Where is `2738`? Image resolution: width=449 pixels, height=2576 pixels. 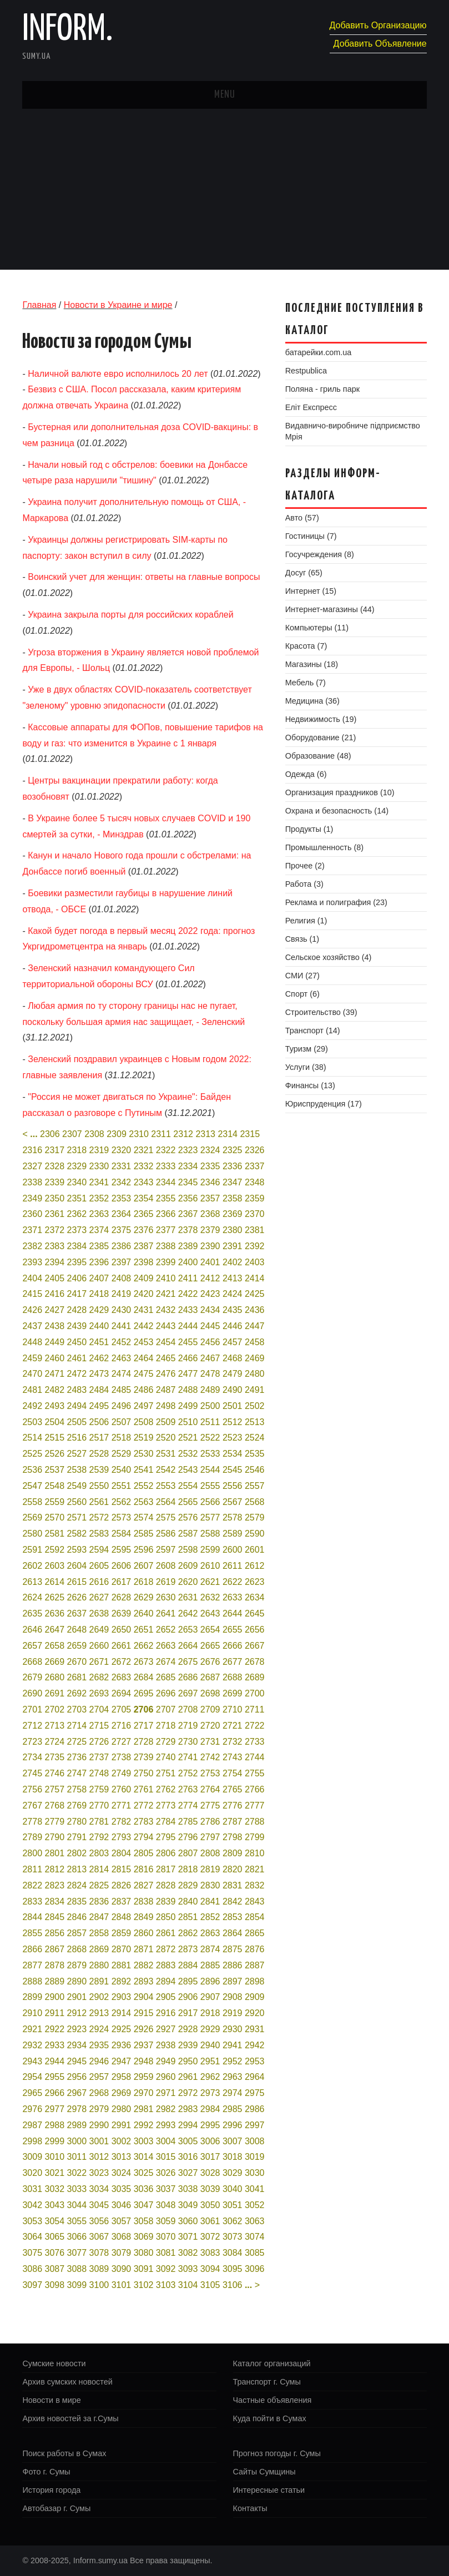
2738 is located at coordinates (122, 1757).